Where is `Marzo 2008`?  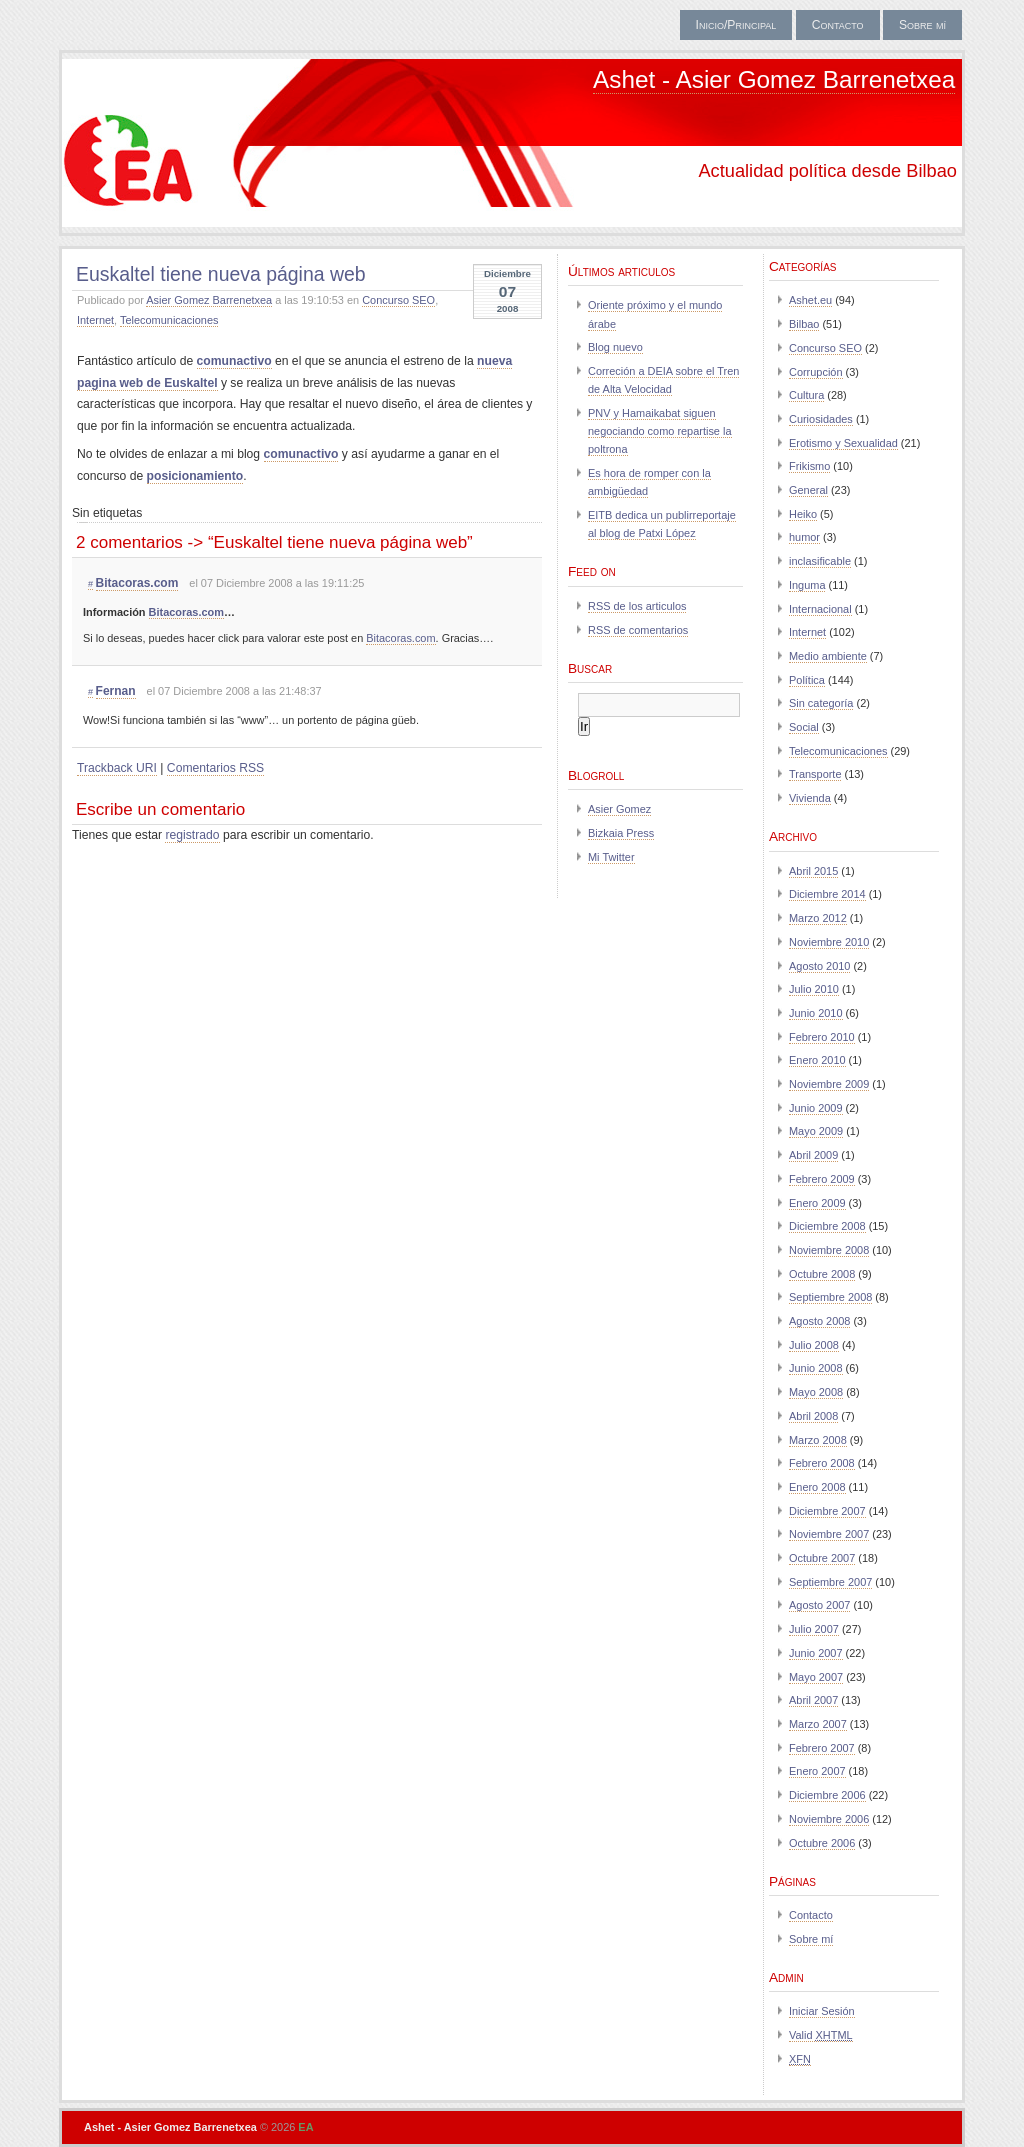 Marzo 2008 is located at coordinates (818, 1440).